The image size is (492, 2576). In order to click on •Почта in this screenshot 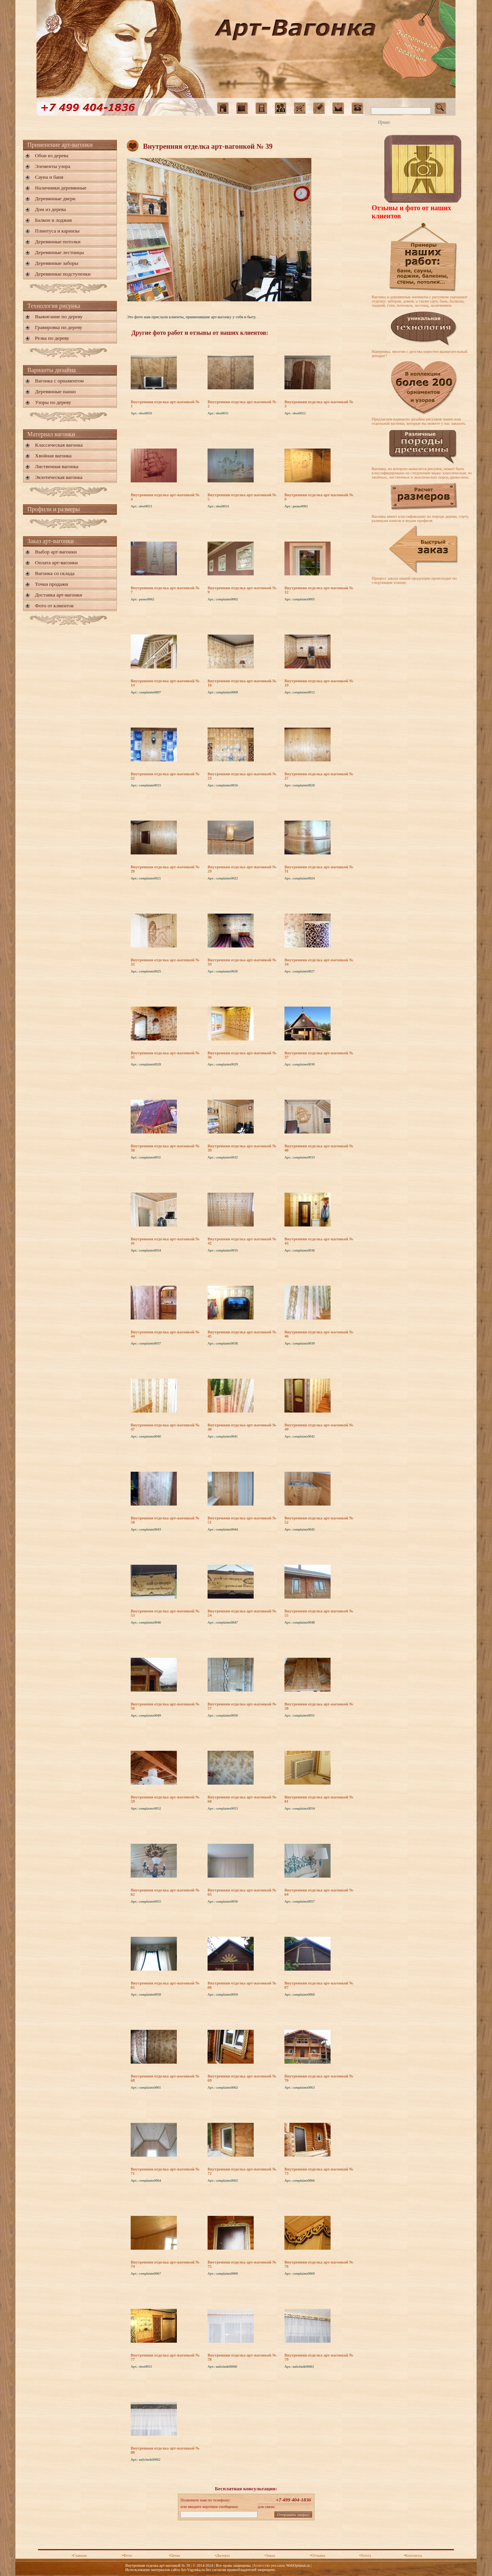, I will do `click(365, 2555)`.